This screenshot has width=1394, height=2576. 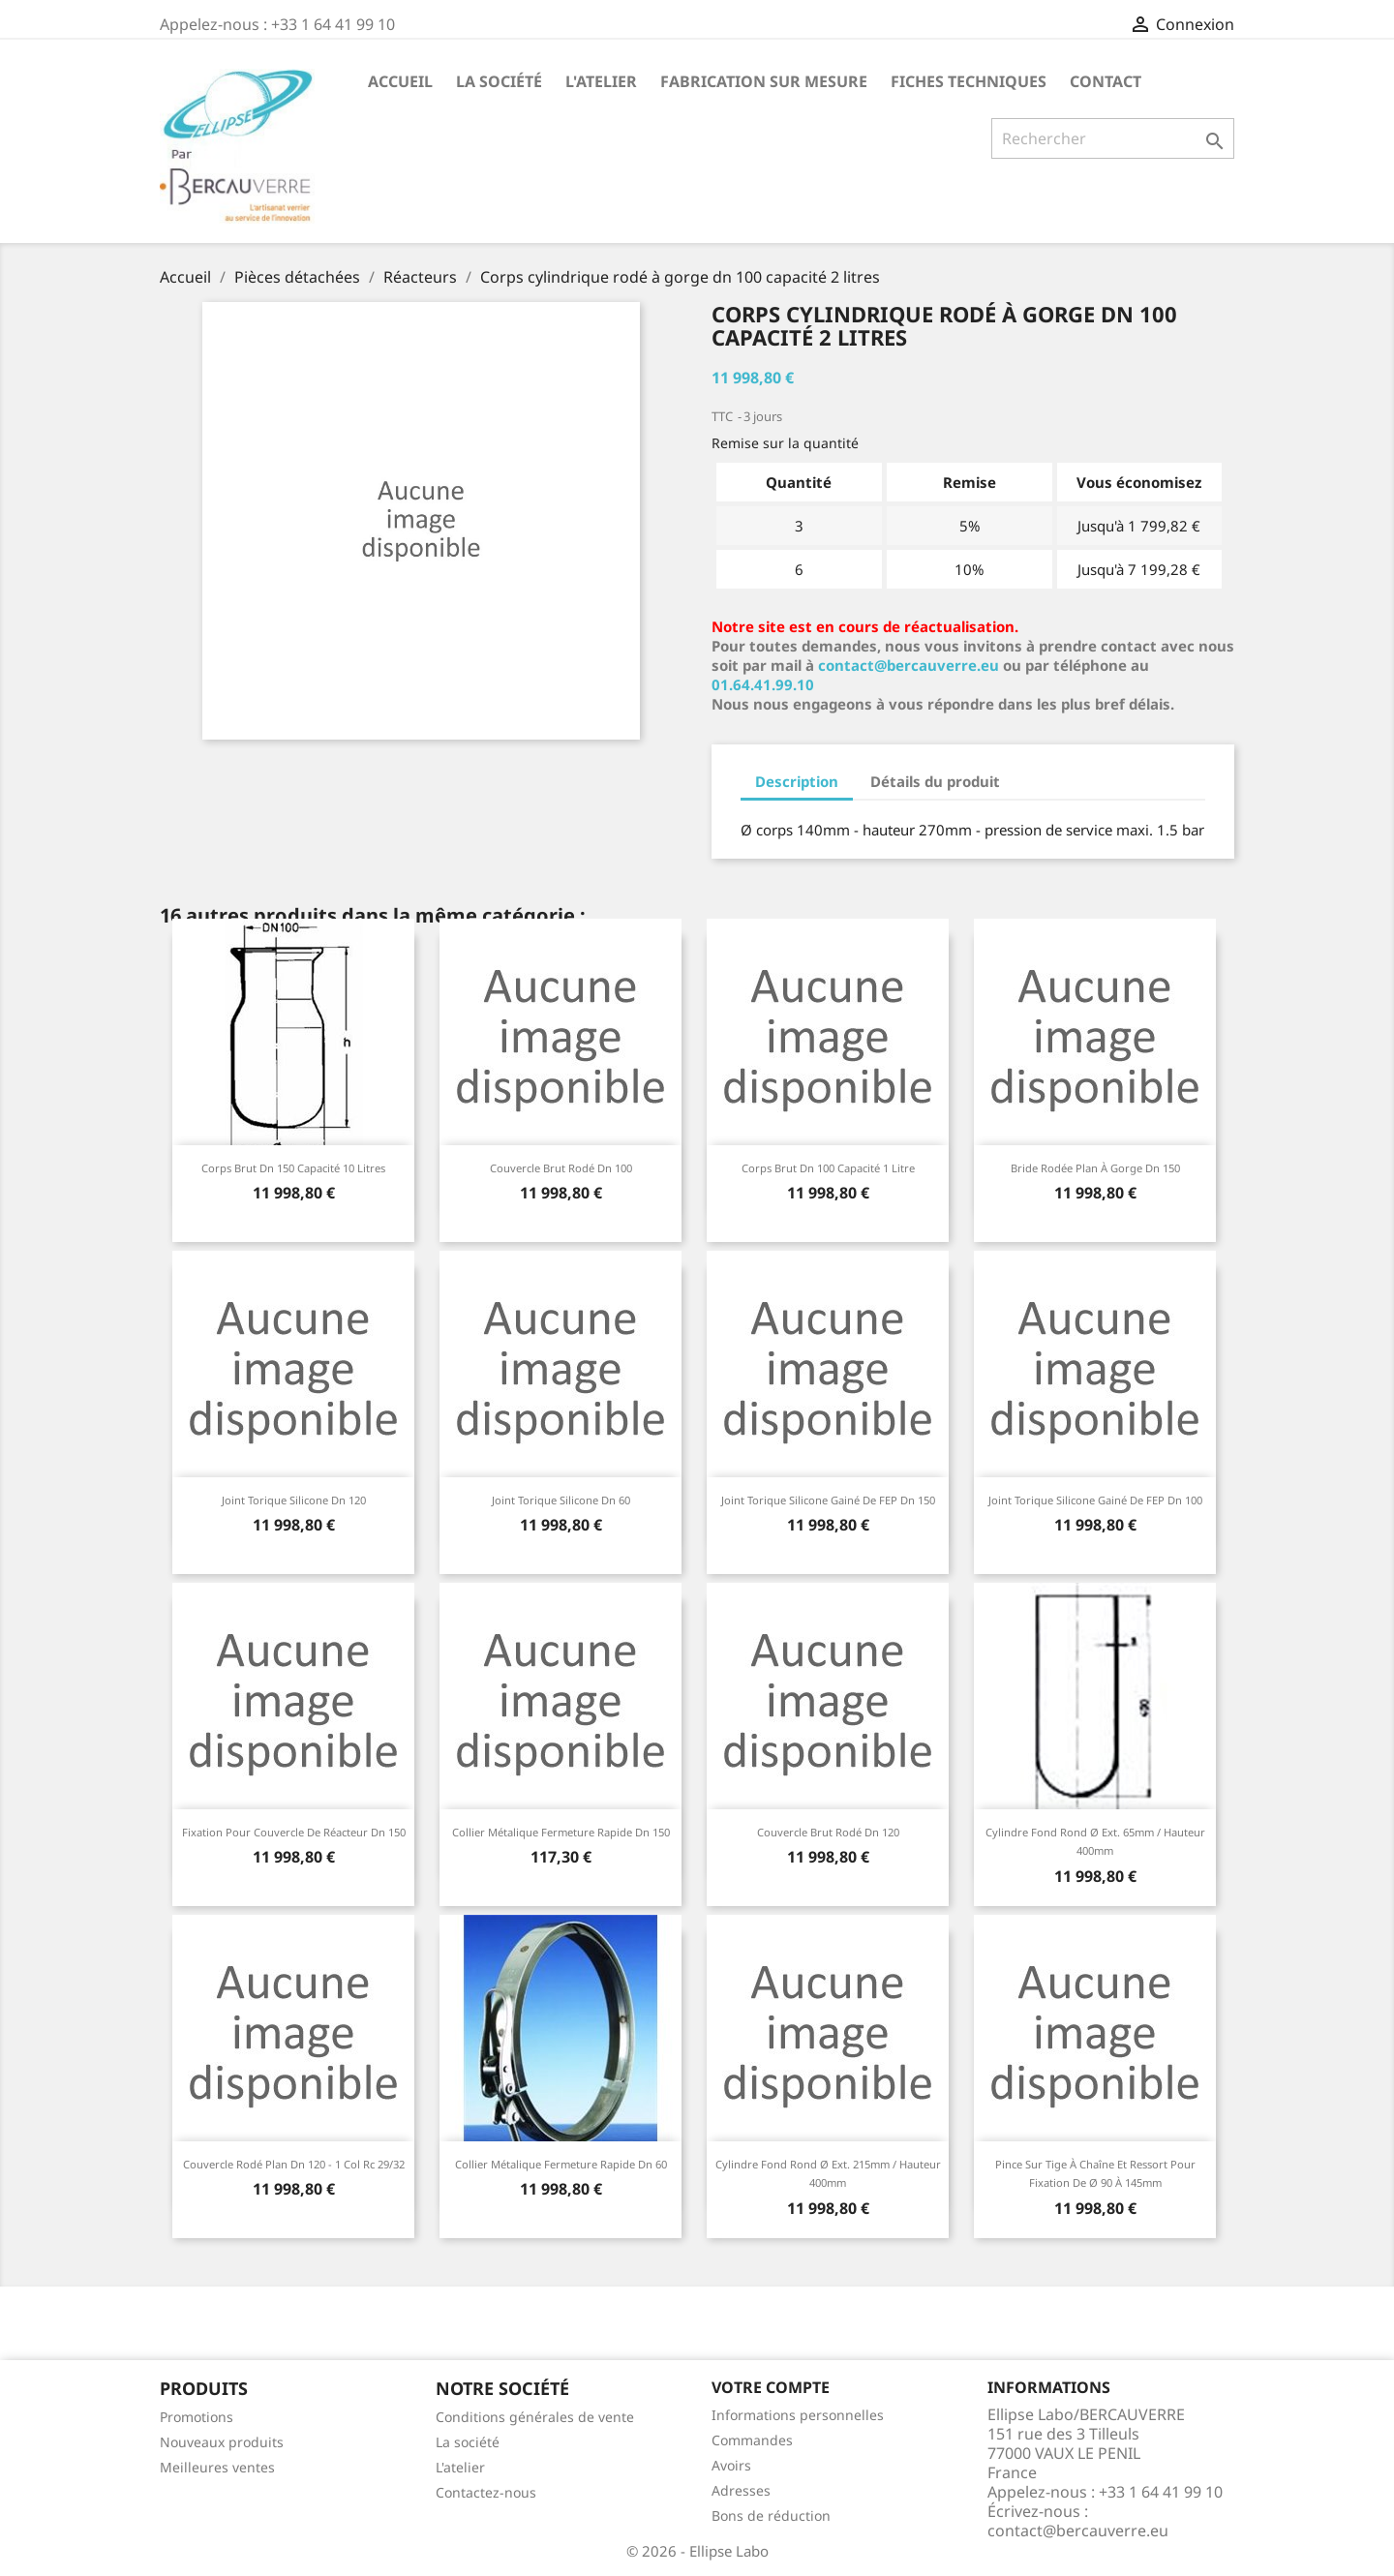 I want to click on Bons de réduction, so click(x=771, y=2515).